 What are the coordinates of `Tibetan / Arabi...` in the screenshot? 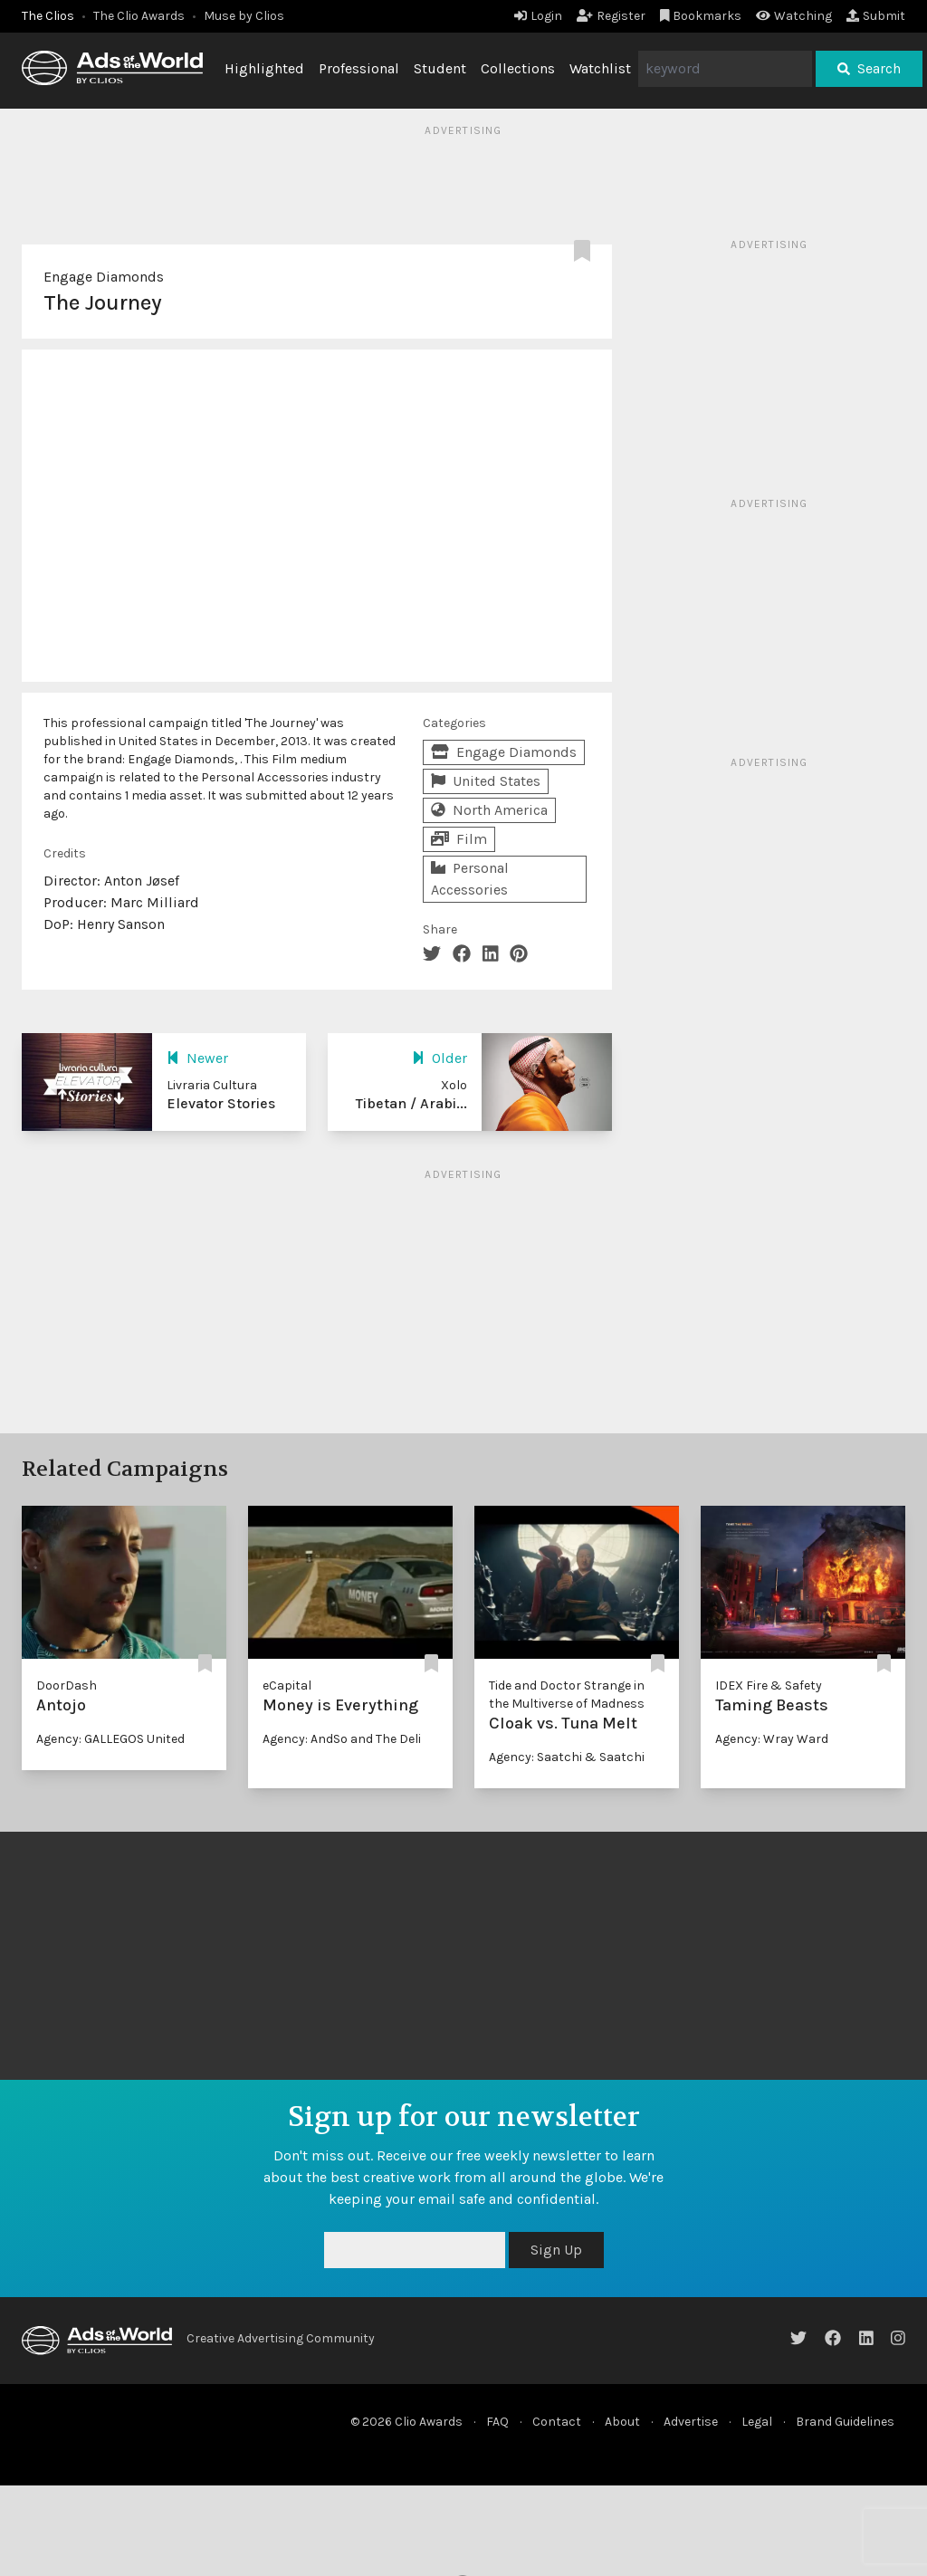 It's located at (411, 1103).